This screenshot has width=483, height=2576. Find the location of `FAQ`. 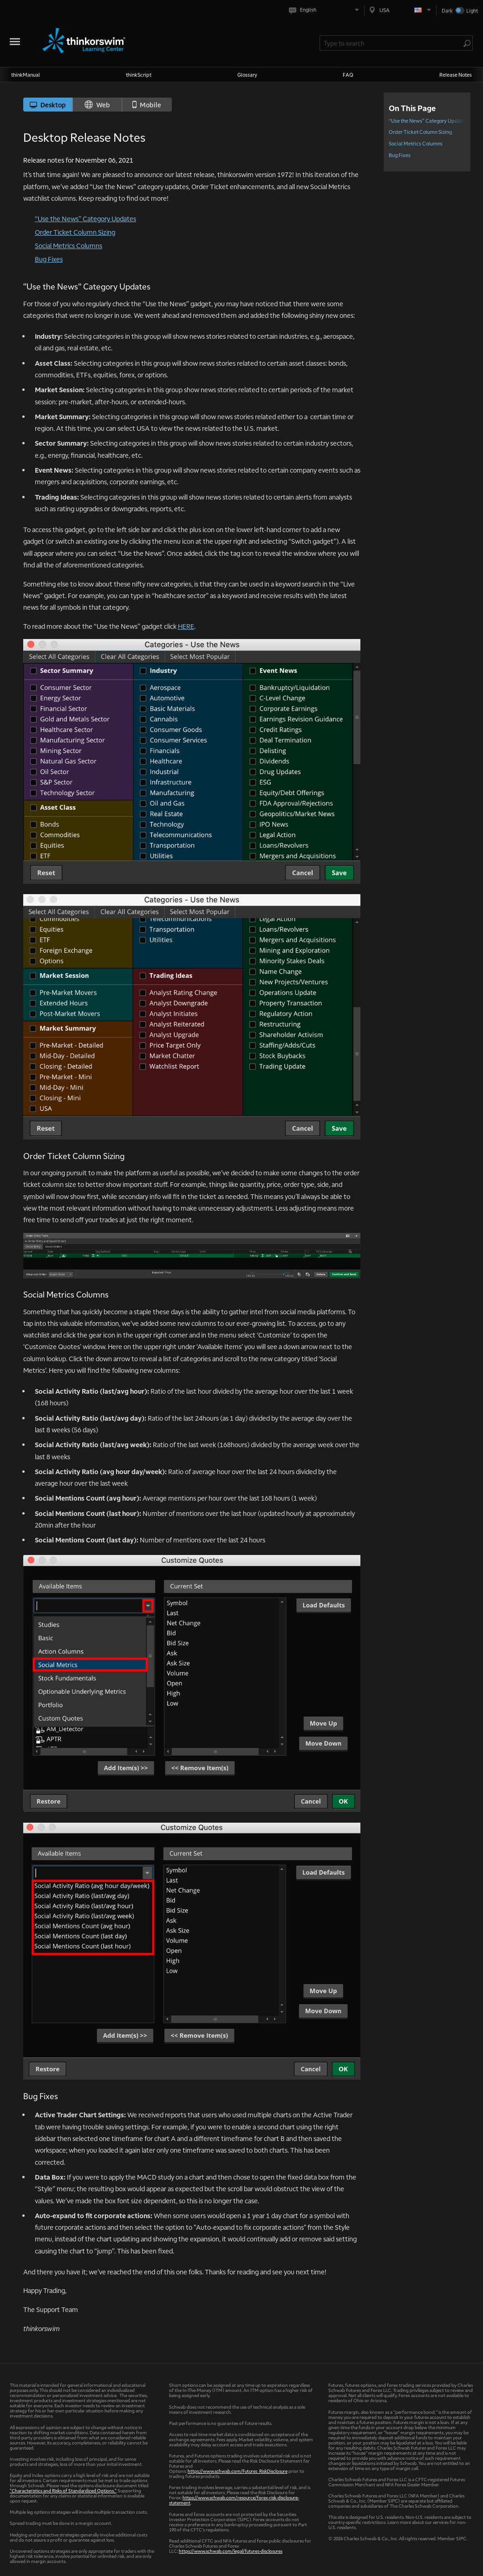

FAQ is located at coordinates (348, 74).